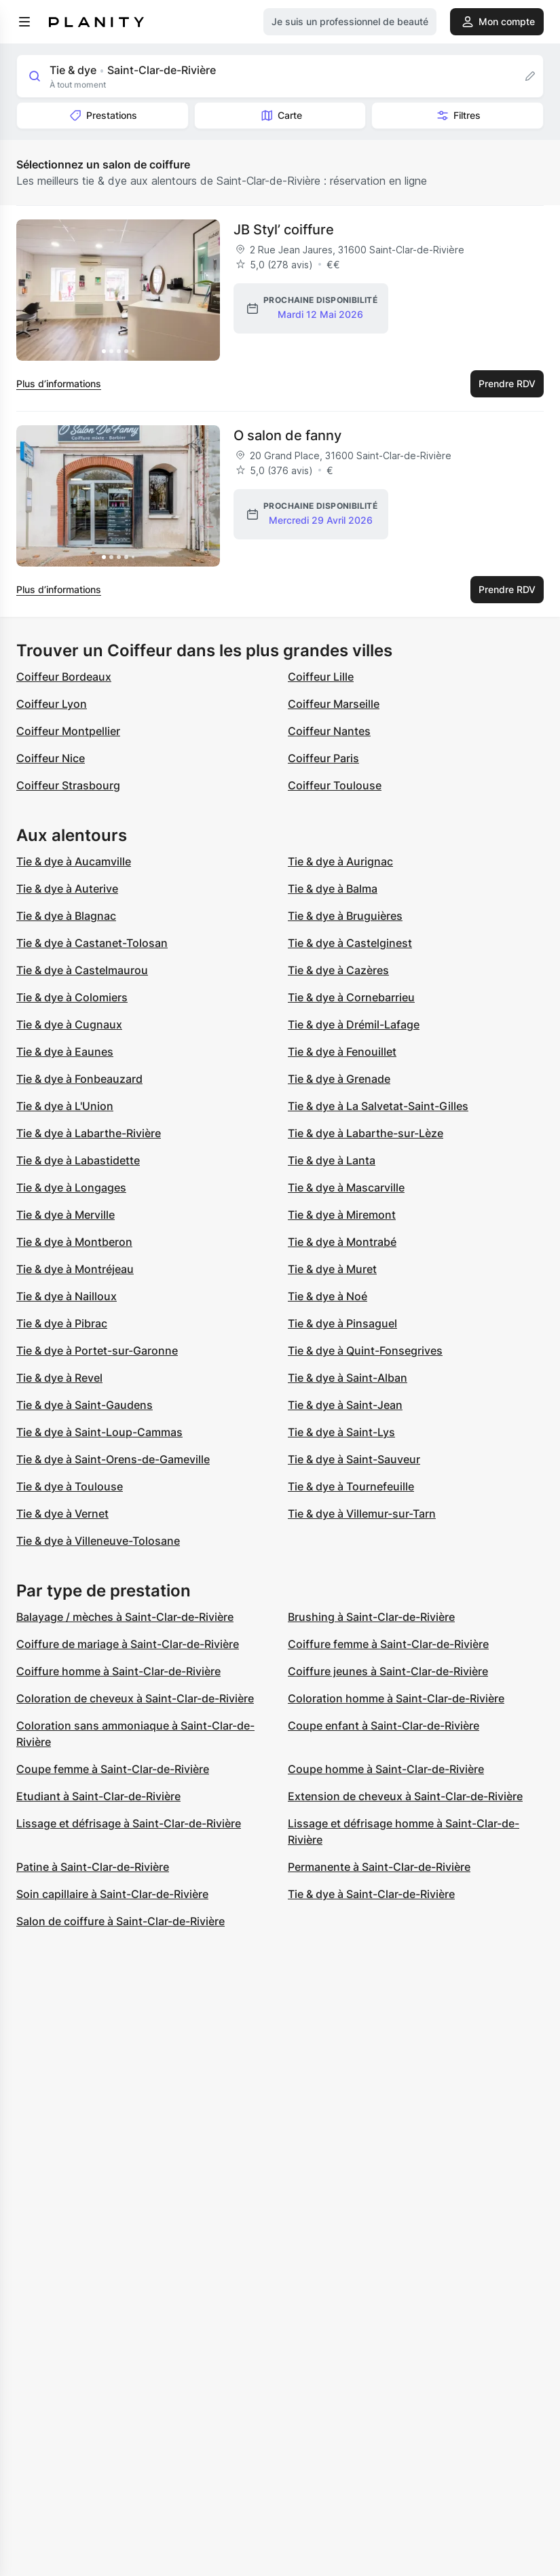 This screenshot has height=2576, width=560. What do you see at coordinates (125, 1617) in the screenshot?
I see `Balayage / mèches à Saint-Clar-de-Rivière` at bounding box center [125, 1617].